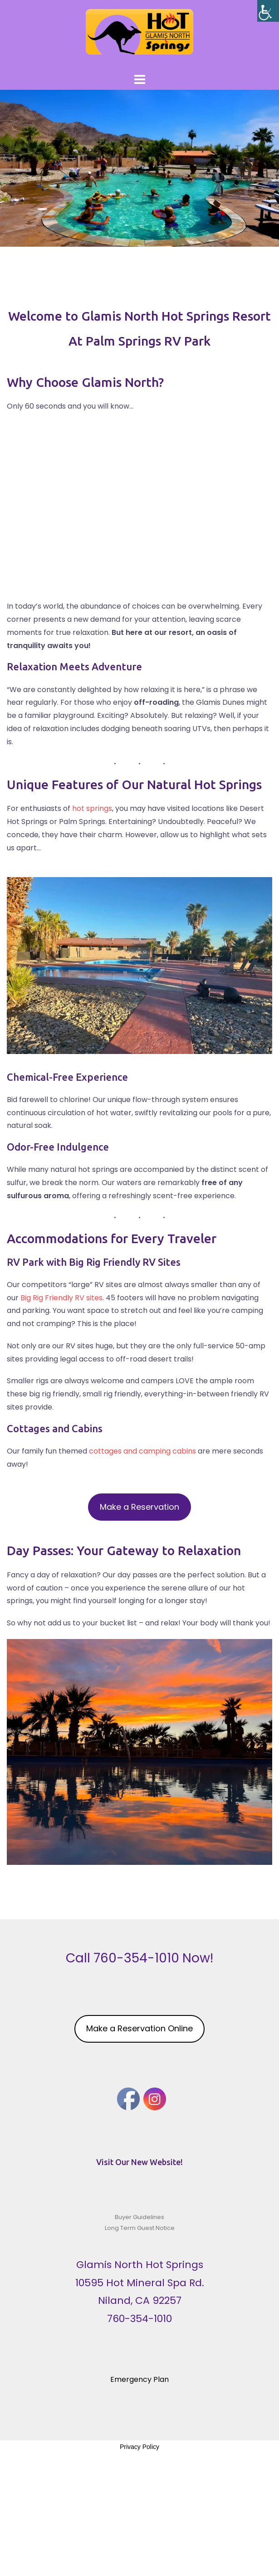 This screenshot has height=2576, width=279. I want to click on hot springs, so click(92, 808).